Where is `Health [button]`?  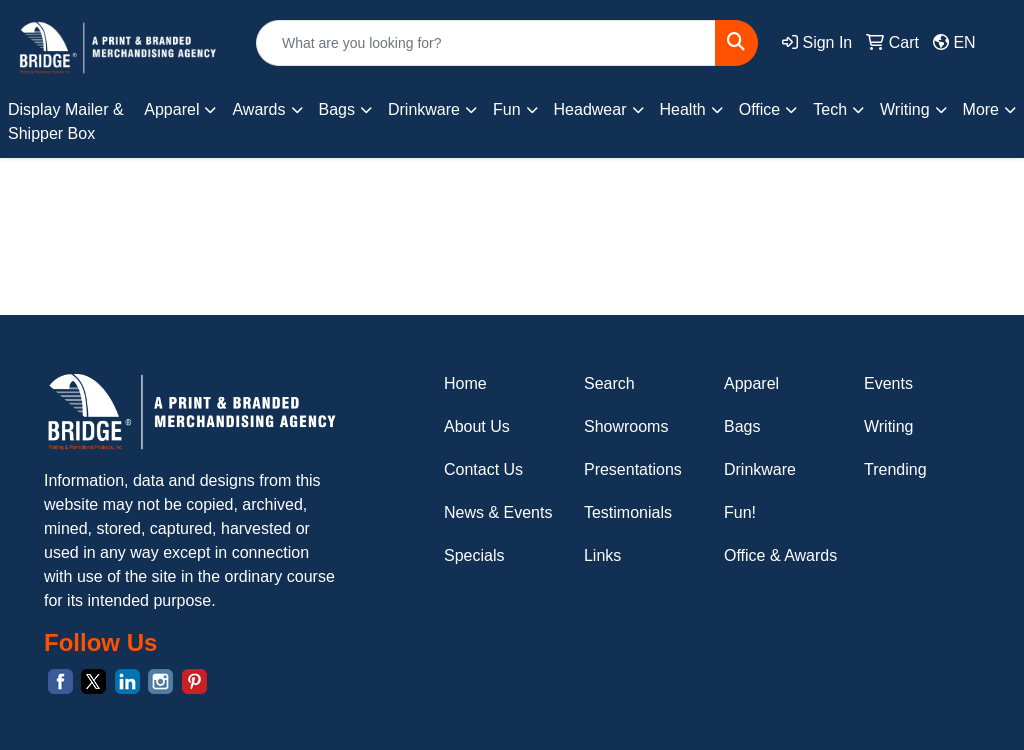 Health [button] is located at coordinates (683, 109).